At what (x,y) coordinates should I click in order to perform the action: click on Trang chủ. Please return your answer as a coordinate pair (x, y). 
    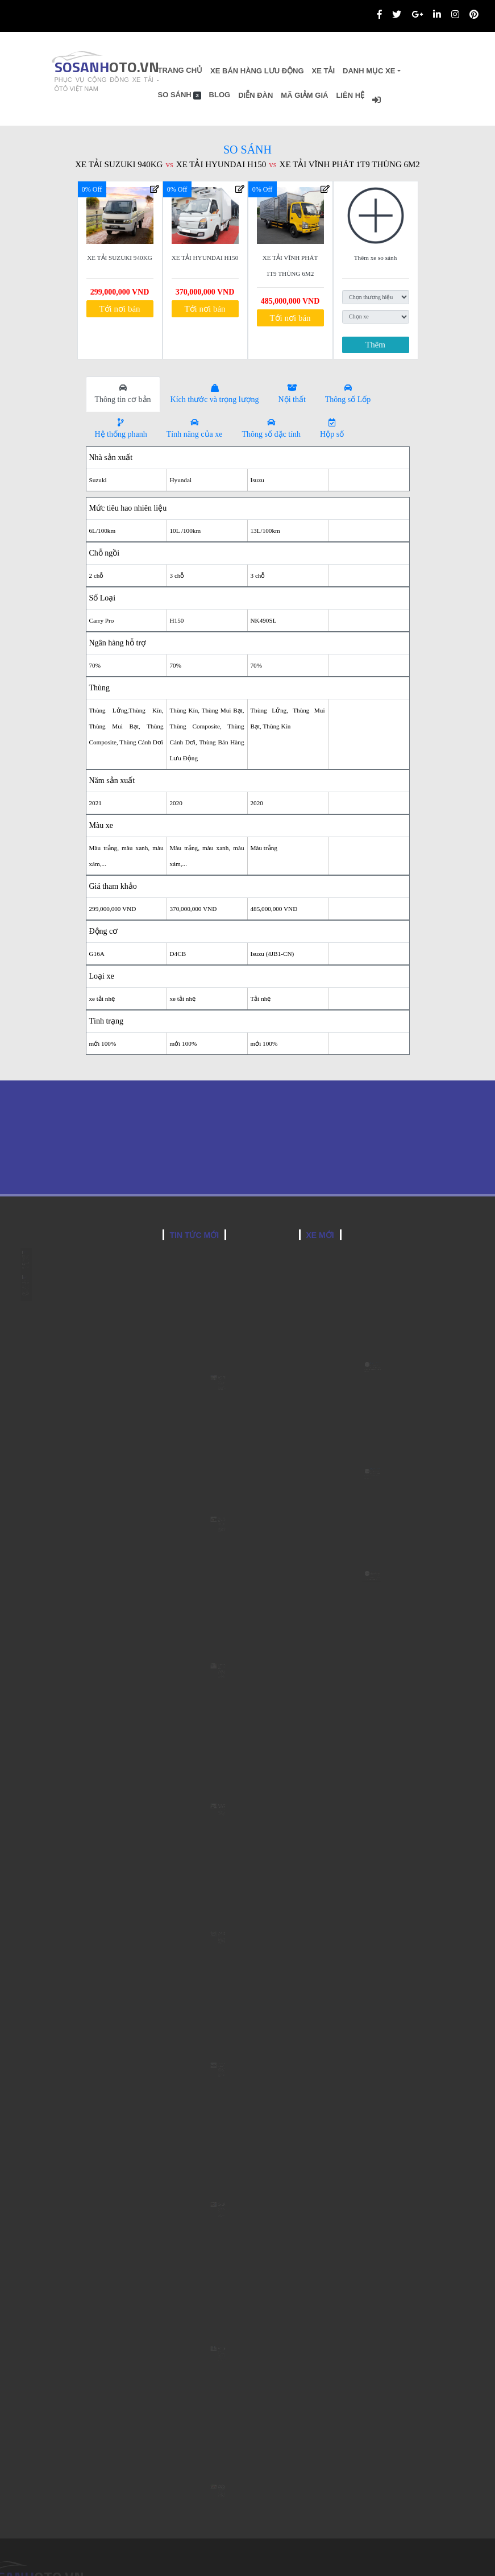
    Looking at the image, I should click on (213, 70).